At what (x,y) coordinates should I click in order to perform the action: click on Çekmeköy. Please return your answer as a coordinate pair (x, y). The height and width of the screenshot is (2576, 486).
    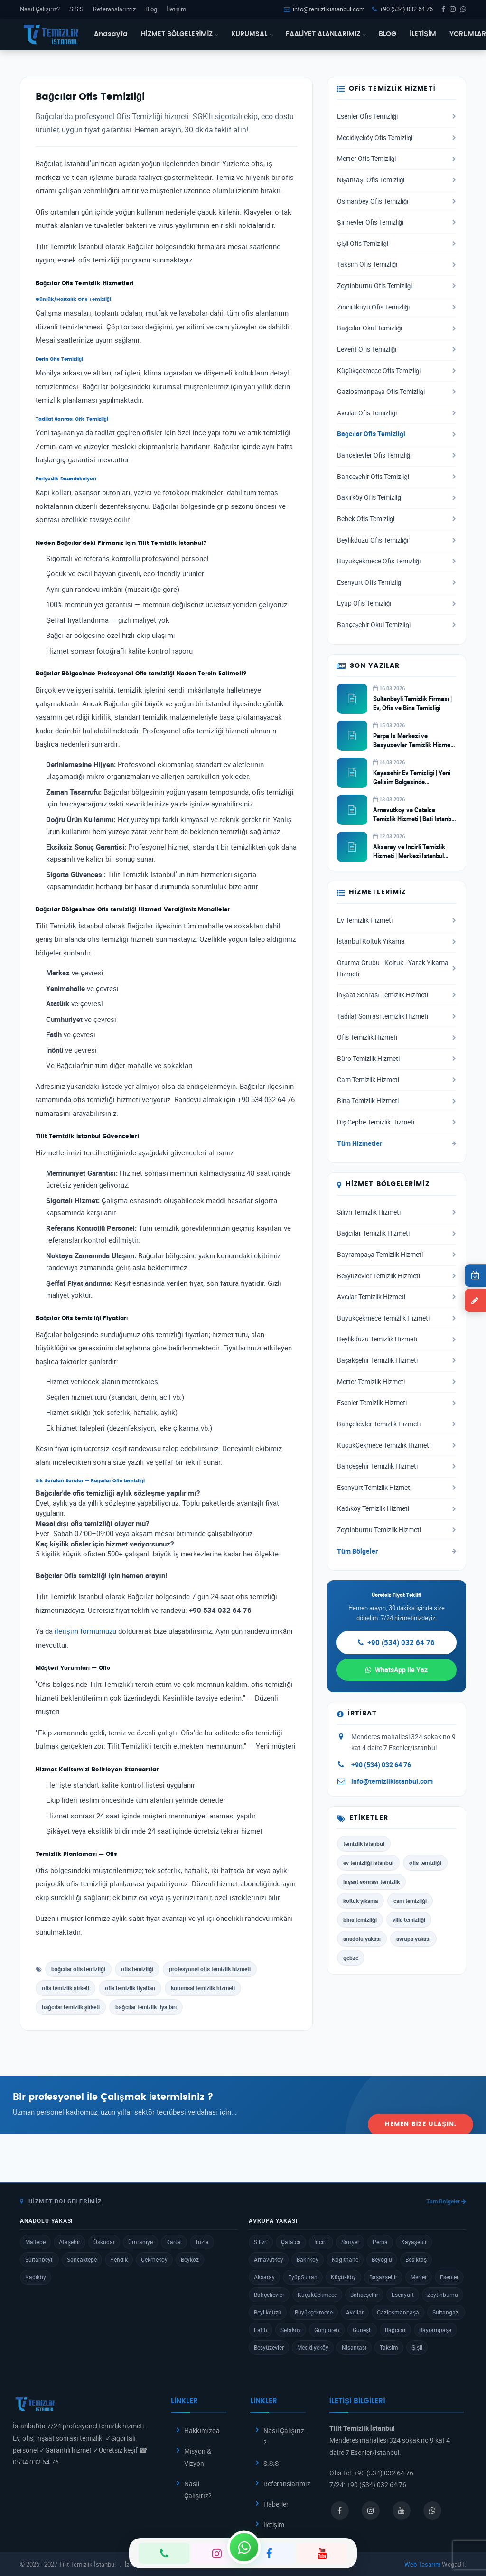
    Looking at the image, I should click on (154, 2259).